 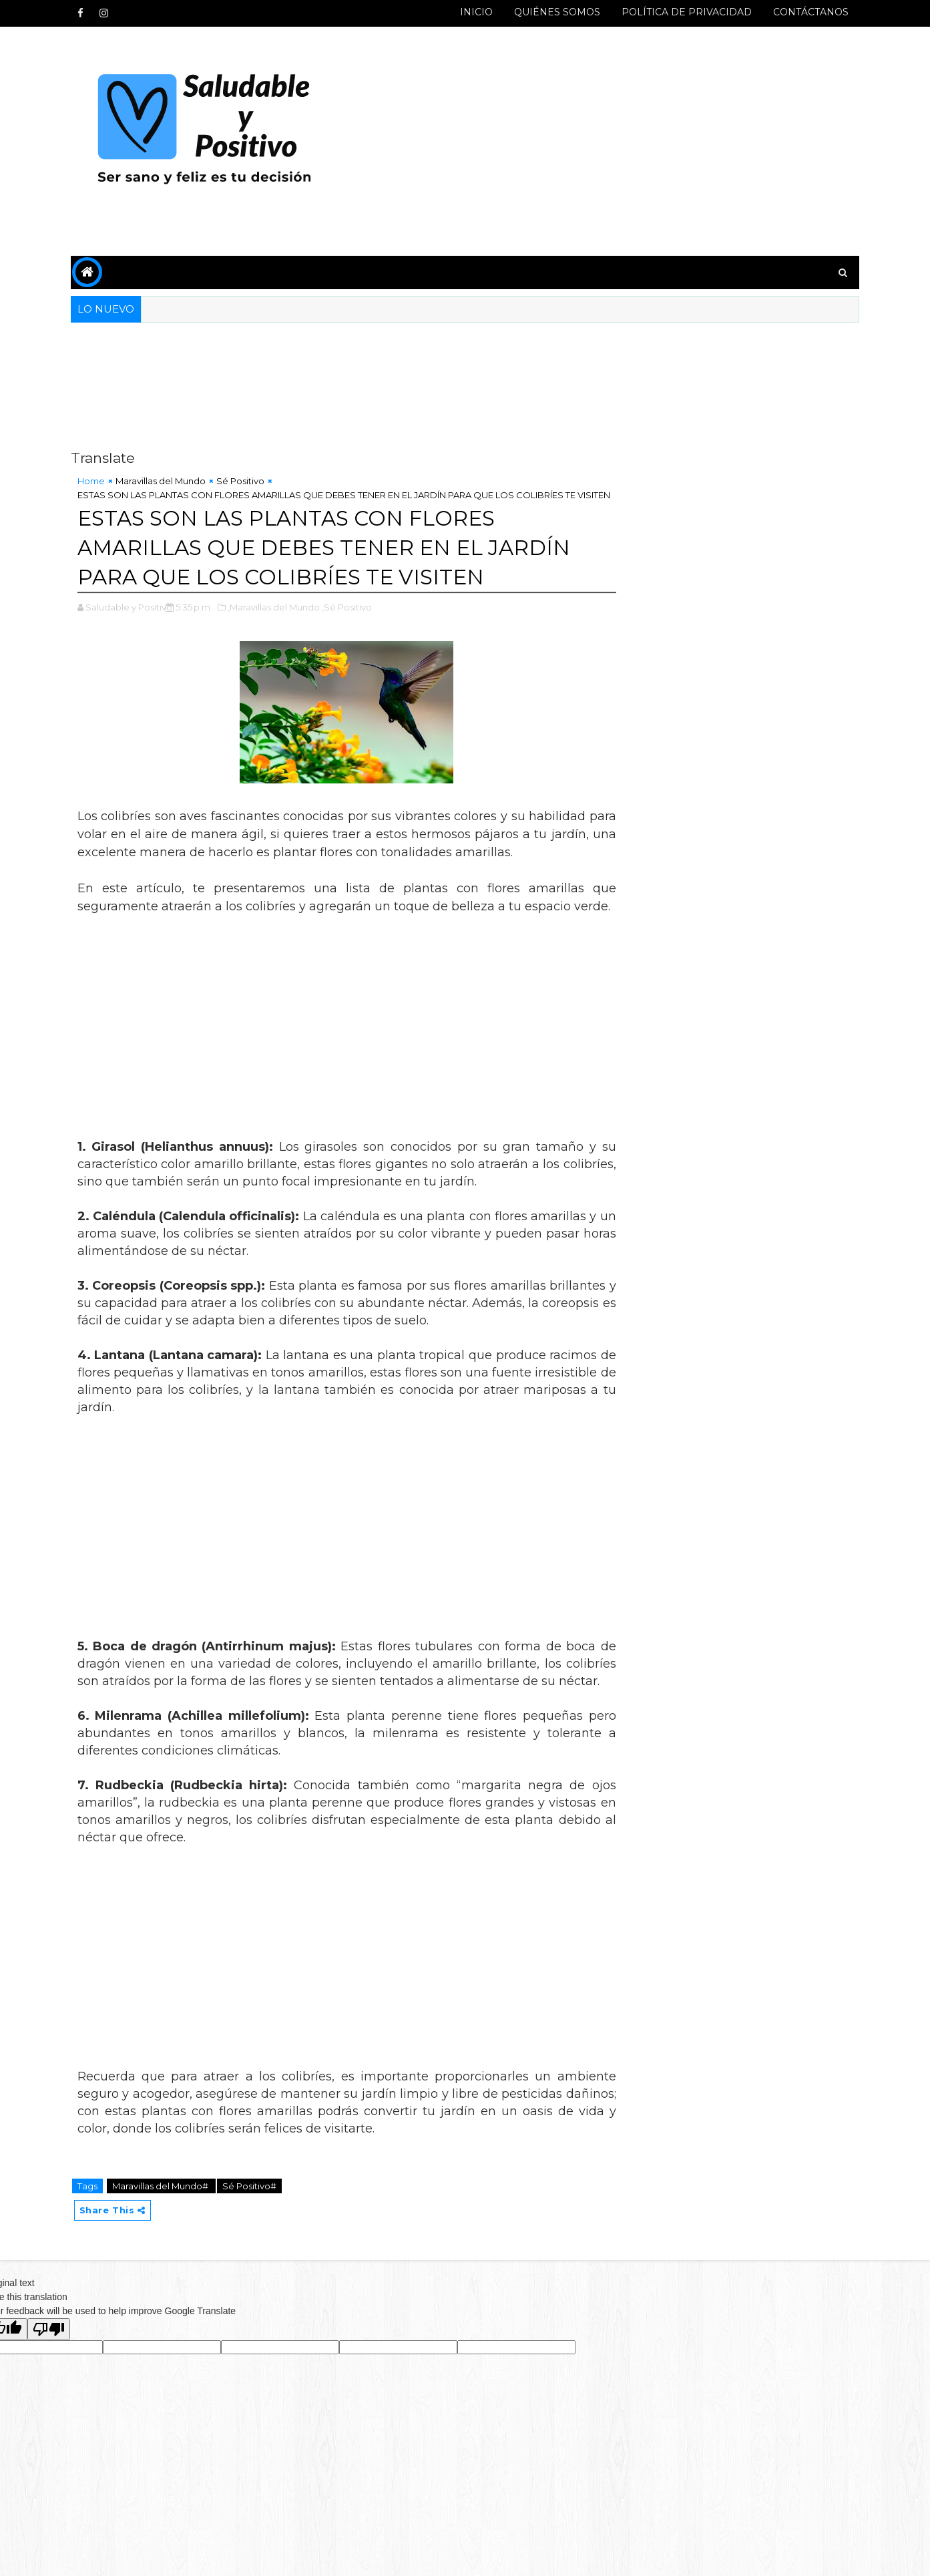 I want to click on ,Maravillas del Mundo, so click(x=278, y=620).